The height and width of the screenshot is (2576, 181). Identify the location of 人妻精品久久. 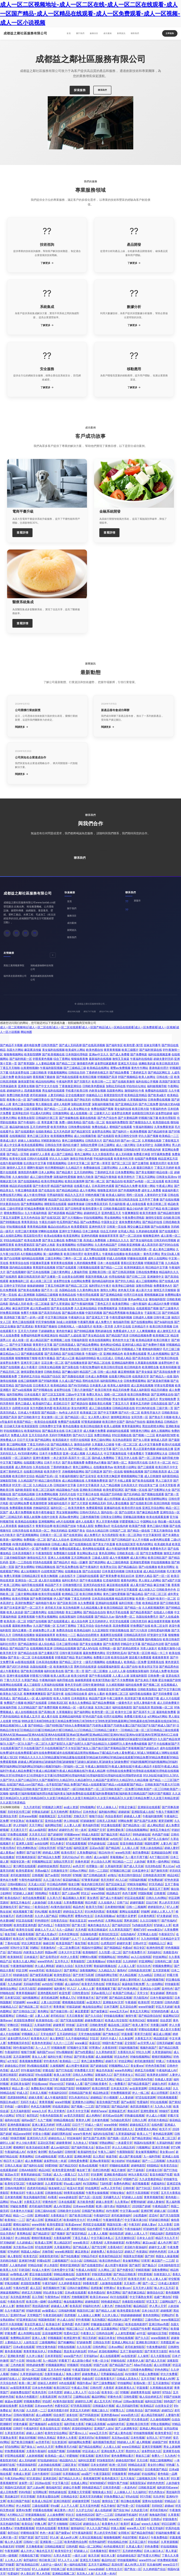
(13, 2342).